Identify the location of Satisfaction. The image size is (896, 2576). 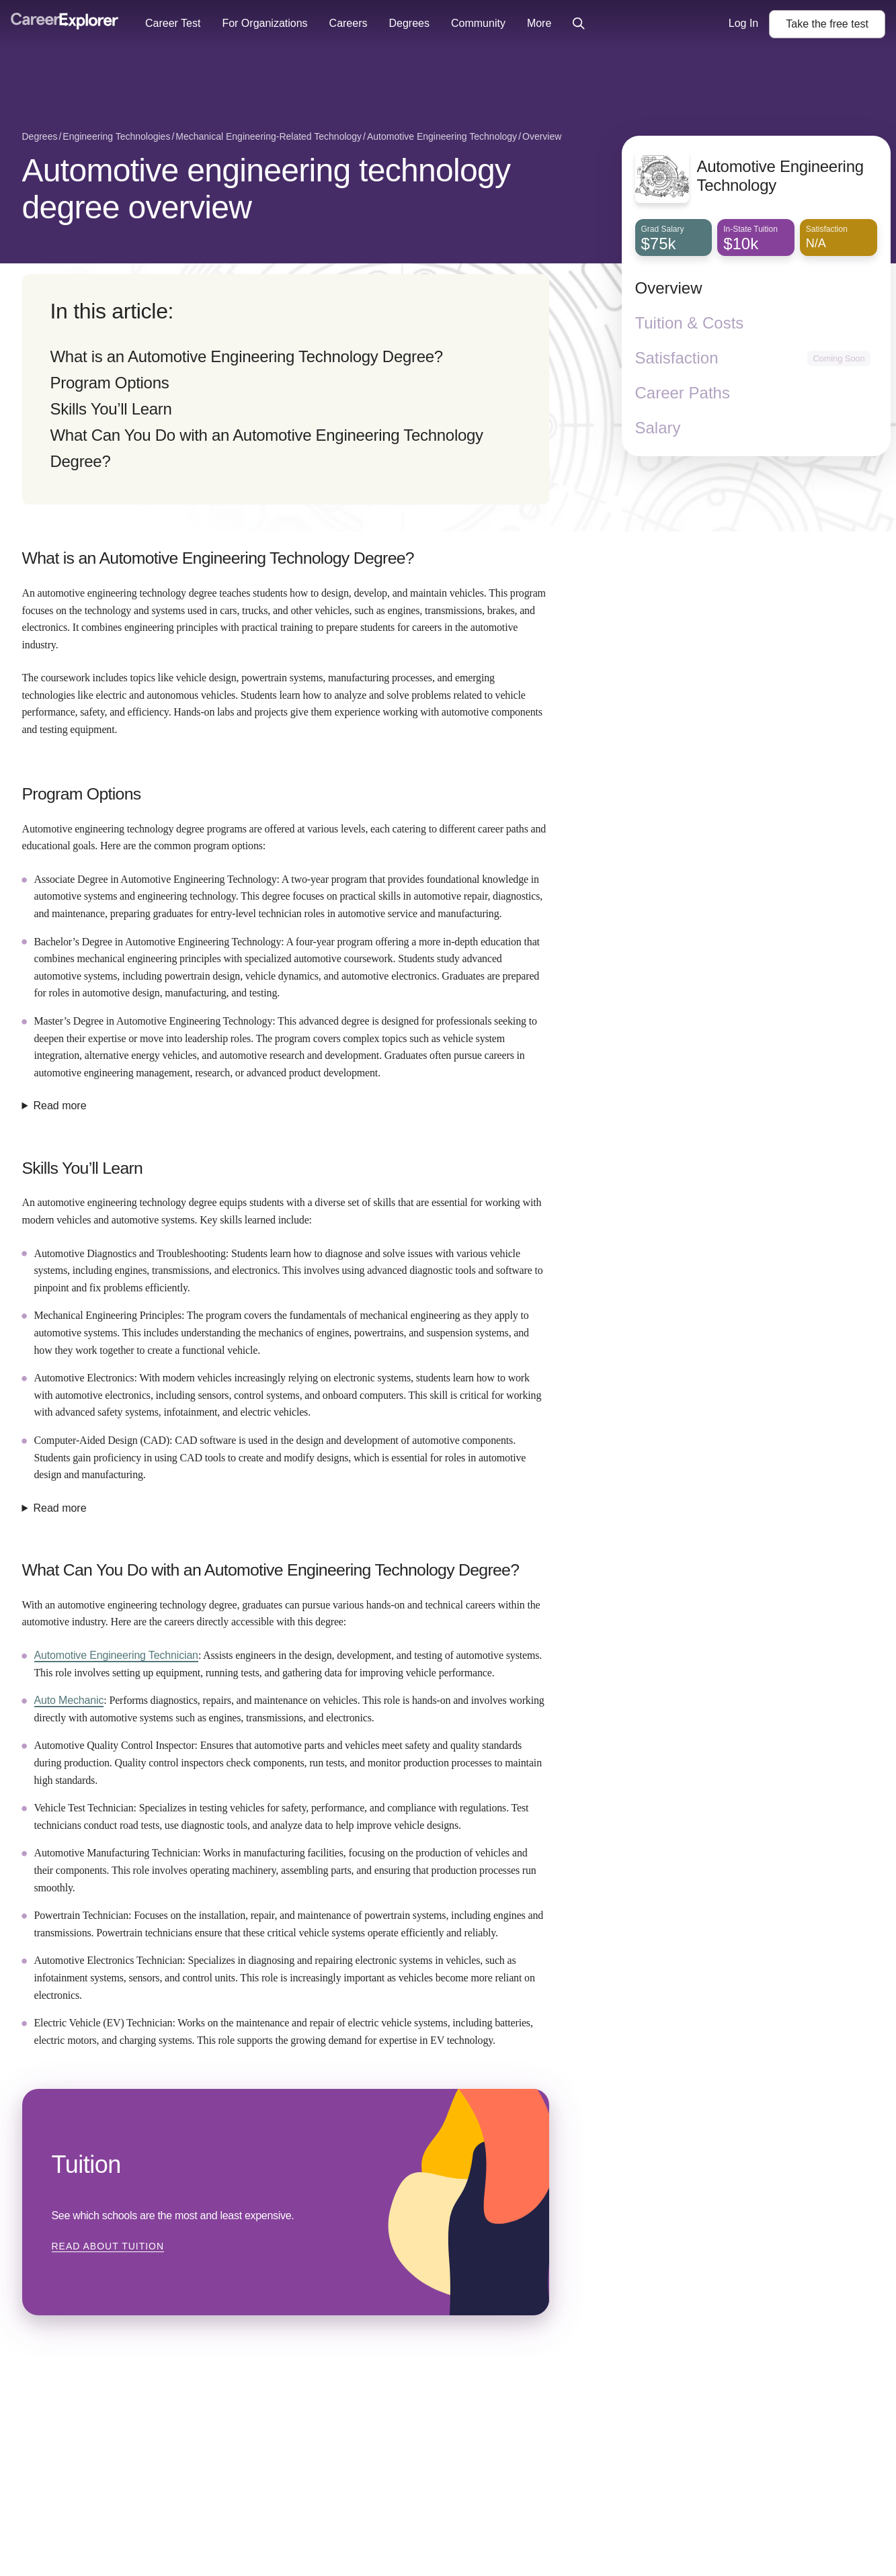
(677, 358).